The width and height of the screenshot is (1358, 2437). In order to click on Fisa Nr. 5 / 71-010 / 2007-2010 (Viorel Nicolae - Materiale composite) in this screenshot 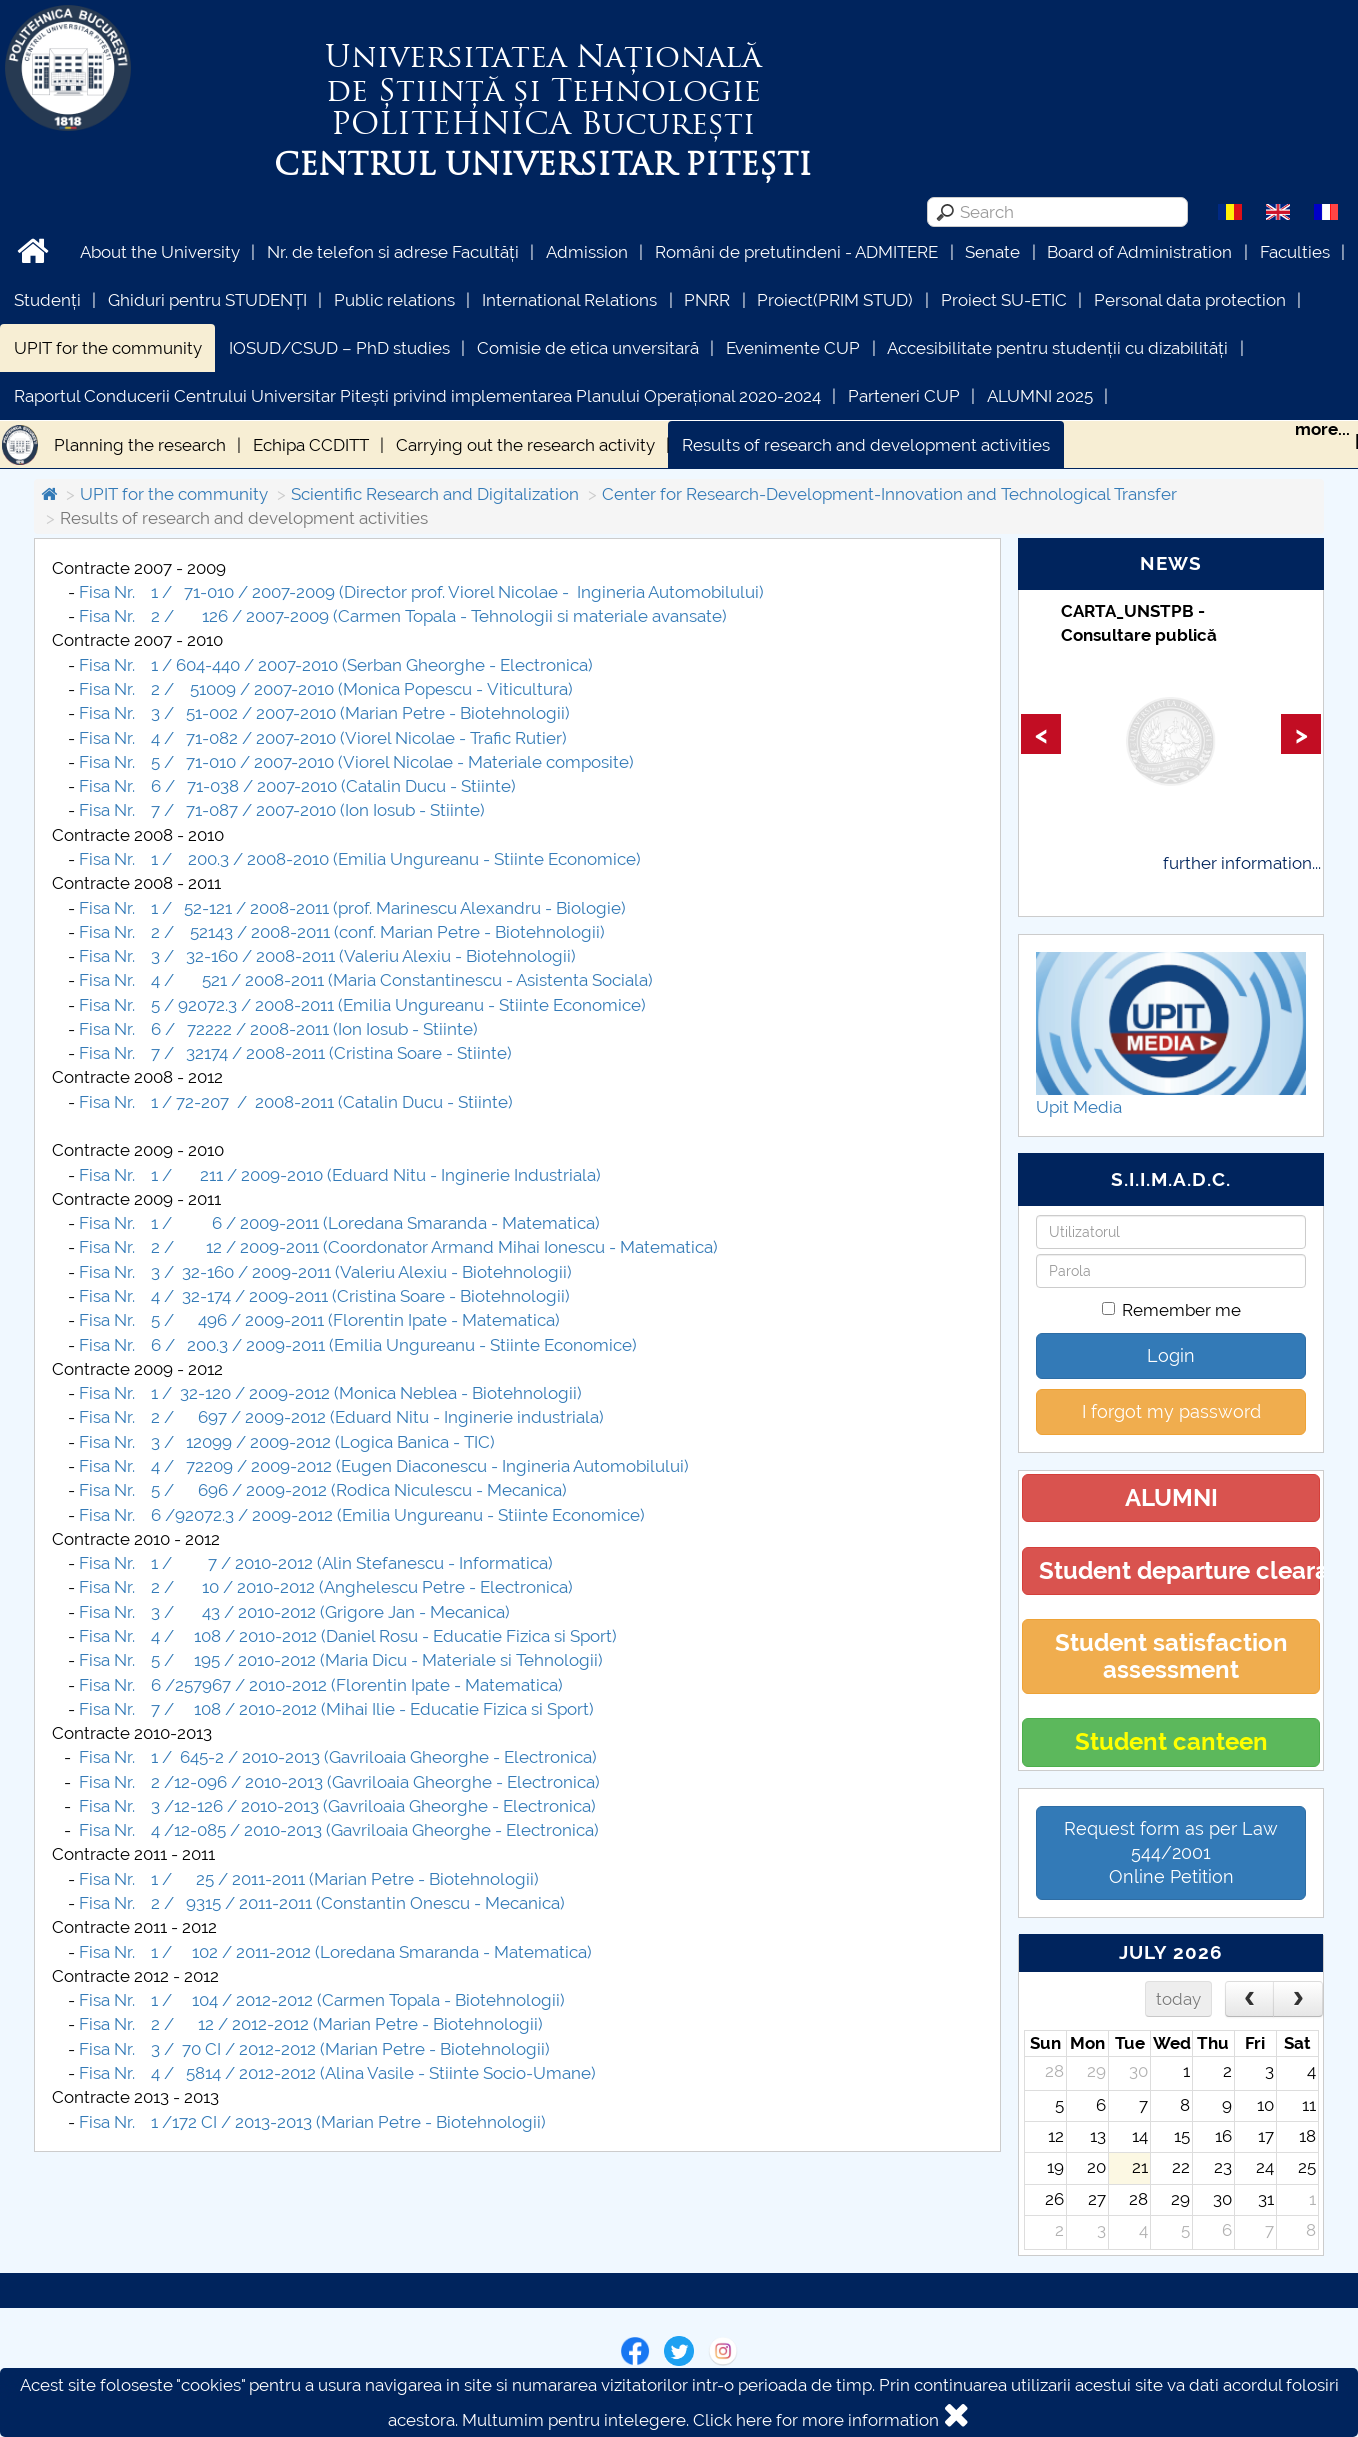, I will do `click(356, 762)`.